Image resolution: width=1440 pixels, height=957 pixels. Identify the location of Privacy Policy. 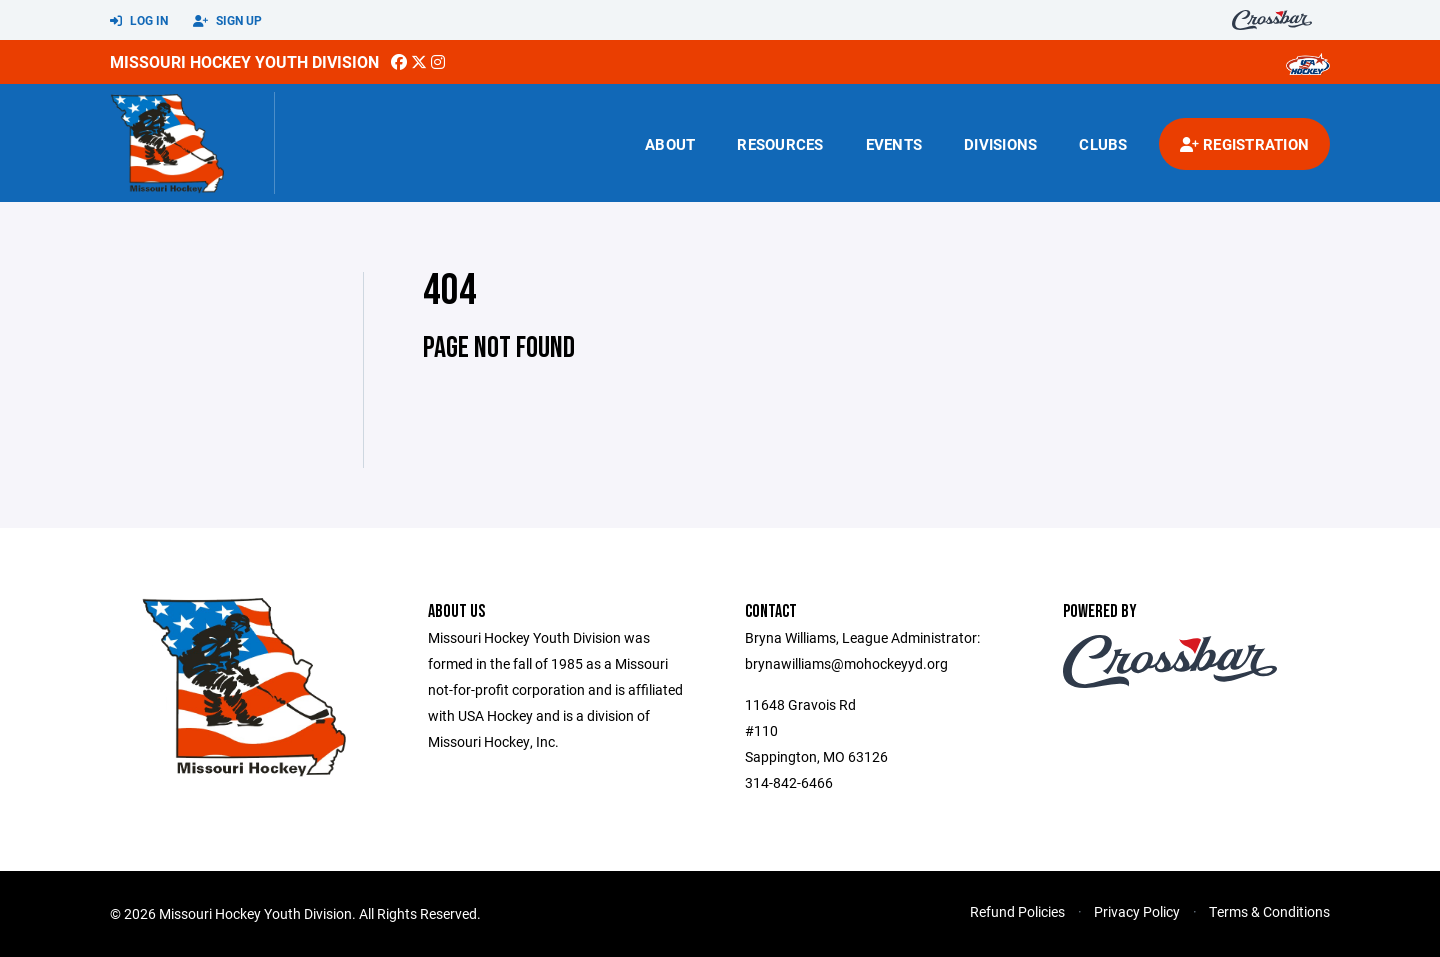
(1137, 911).